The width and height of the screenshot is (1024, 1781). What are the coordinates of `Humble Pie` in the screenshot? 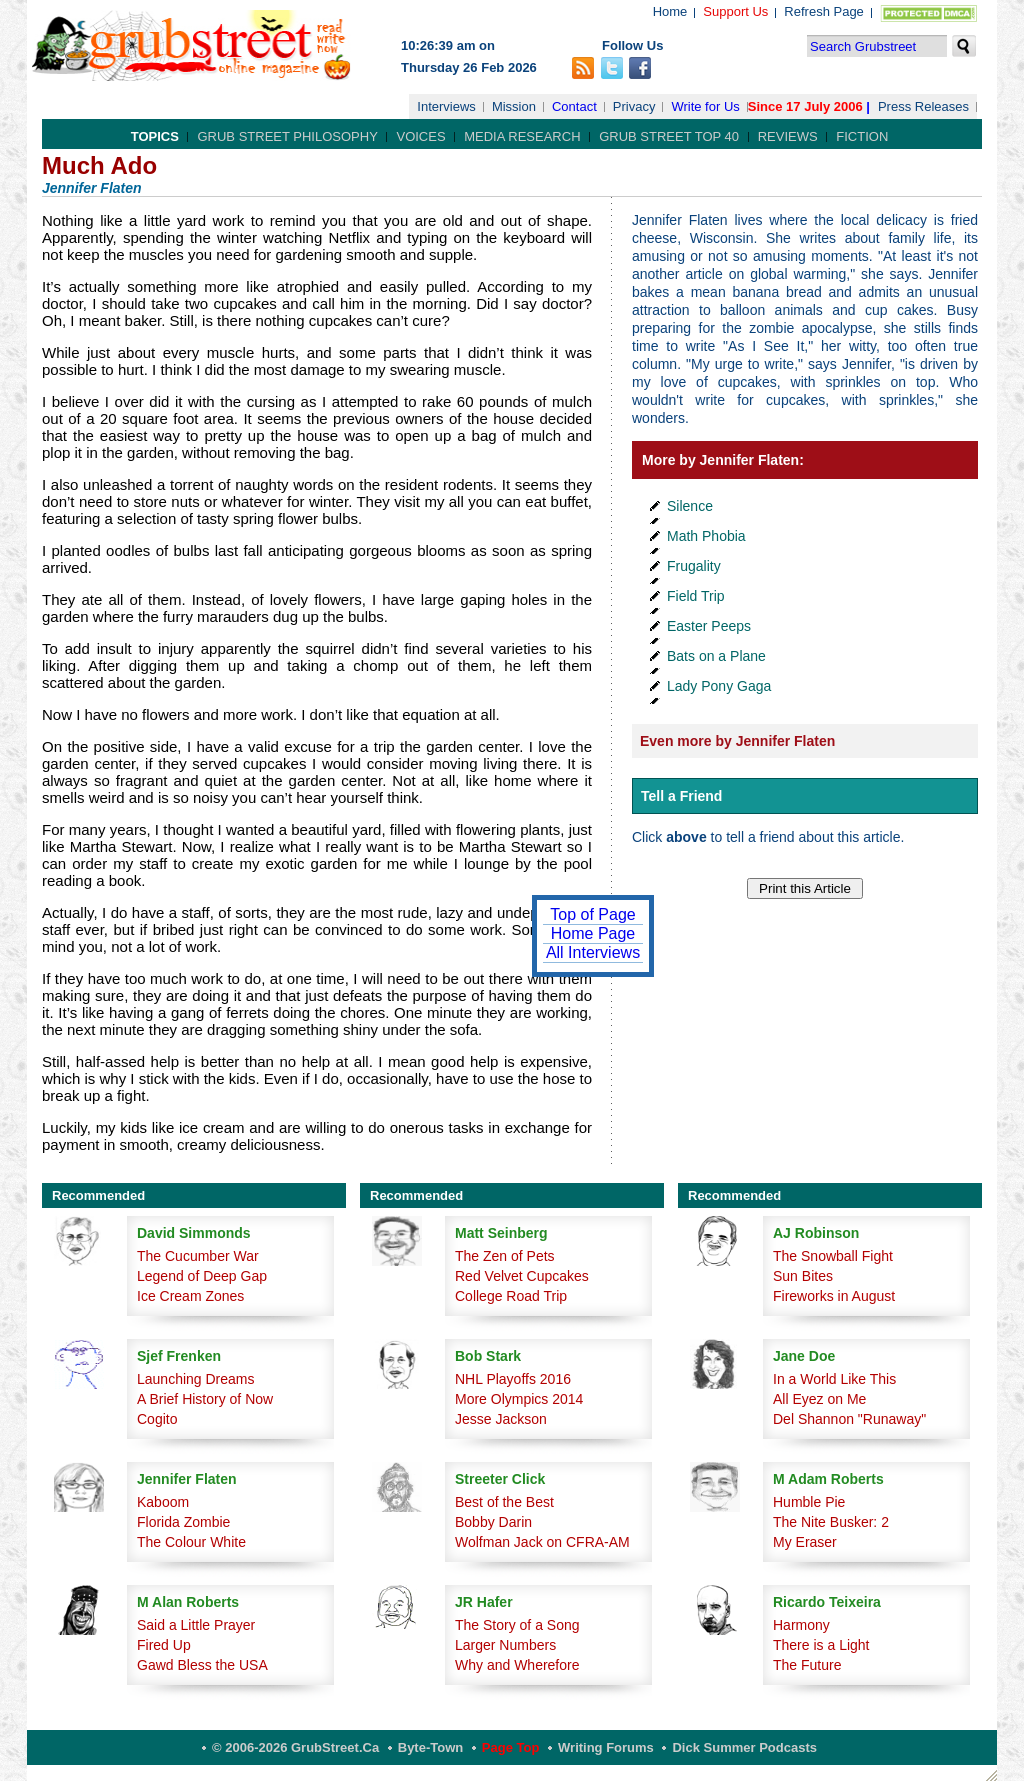 It's located at (809, 1502).